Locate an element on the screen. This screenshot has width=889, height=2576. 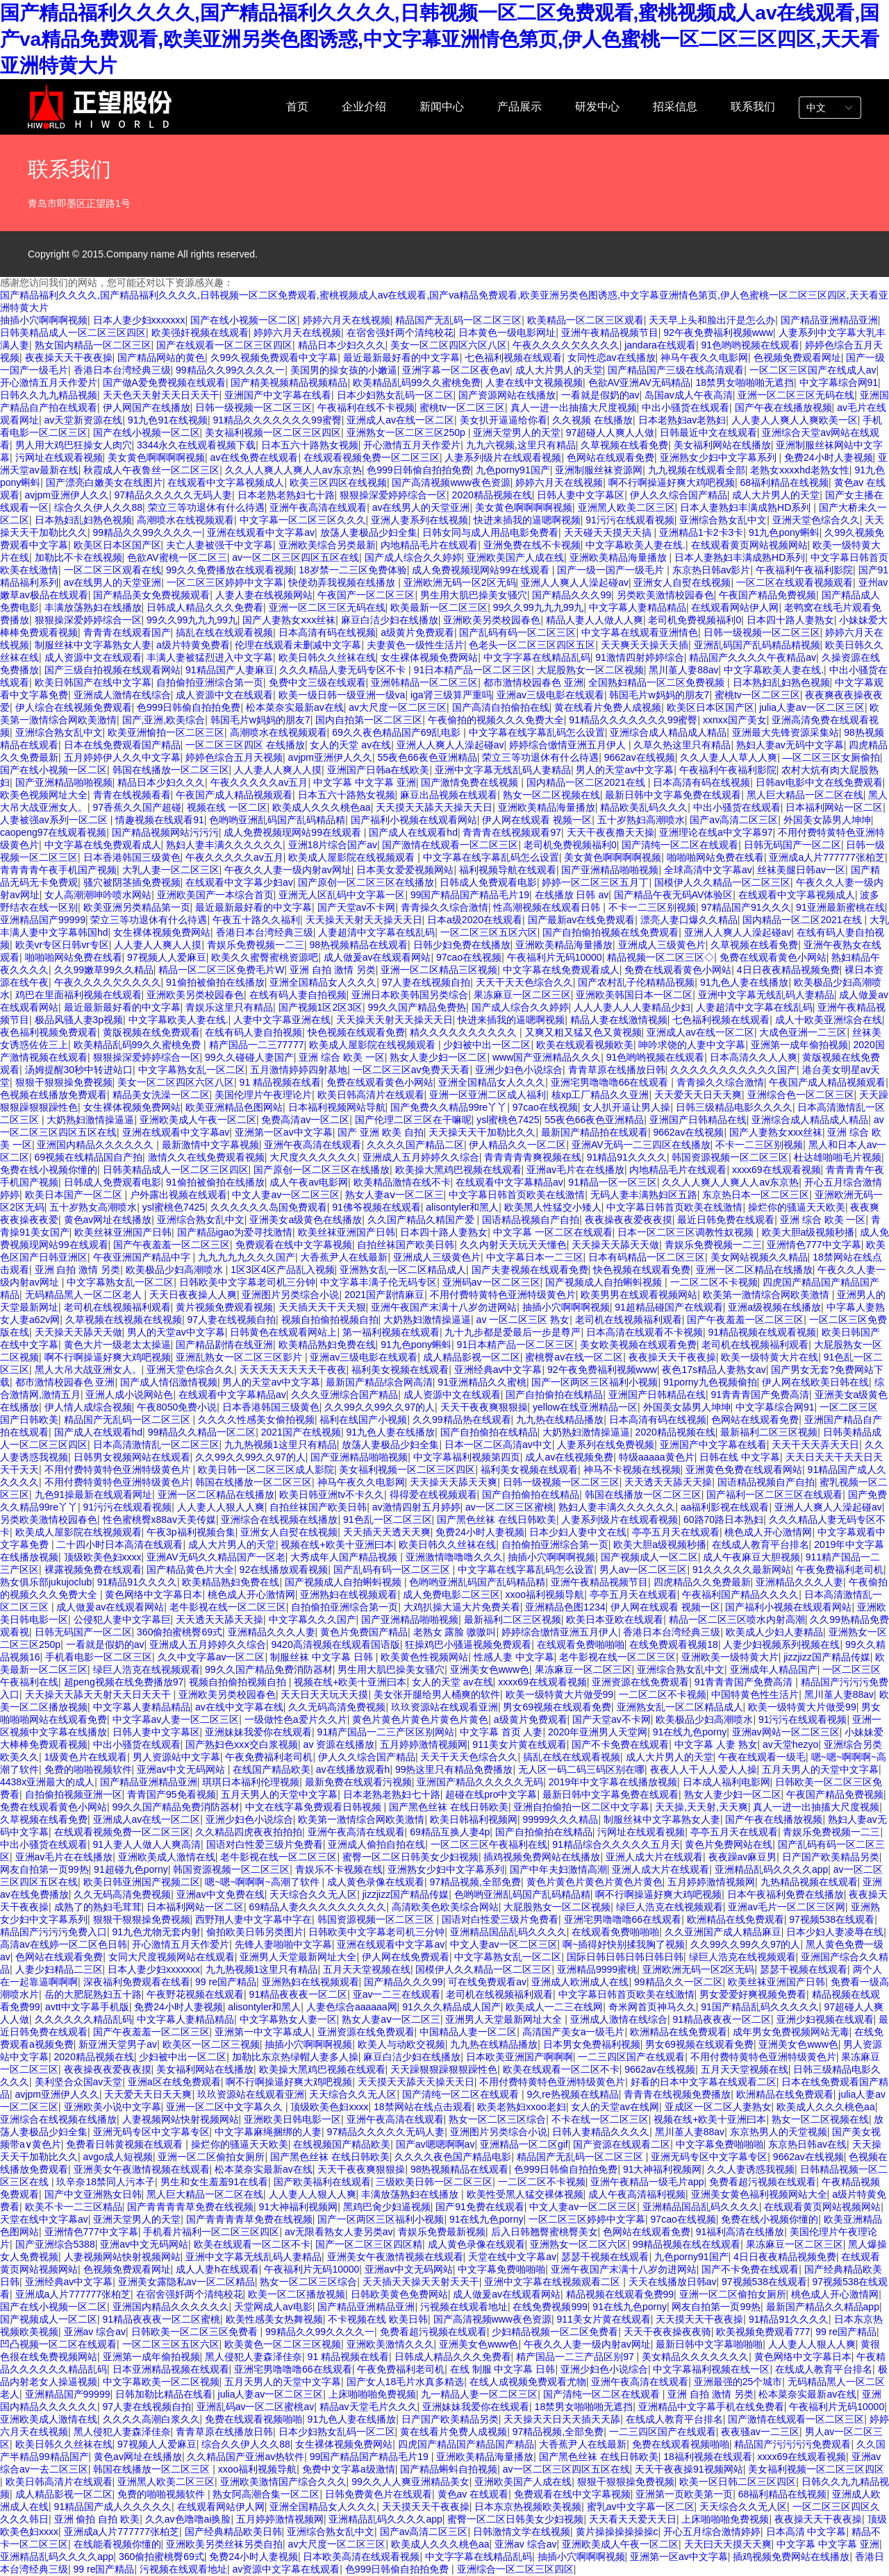
亚洲欧美日韩电影一区 is located at coordinates (292, 2119).